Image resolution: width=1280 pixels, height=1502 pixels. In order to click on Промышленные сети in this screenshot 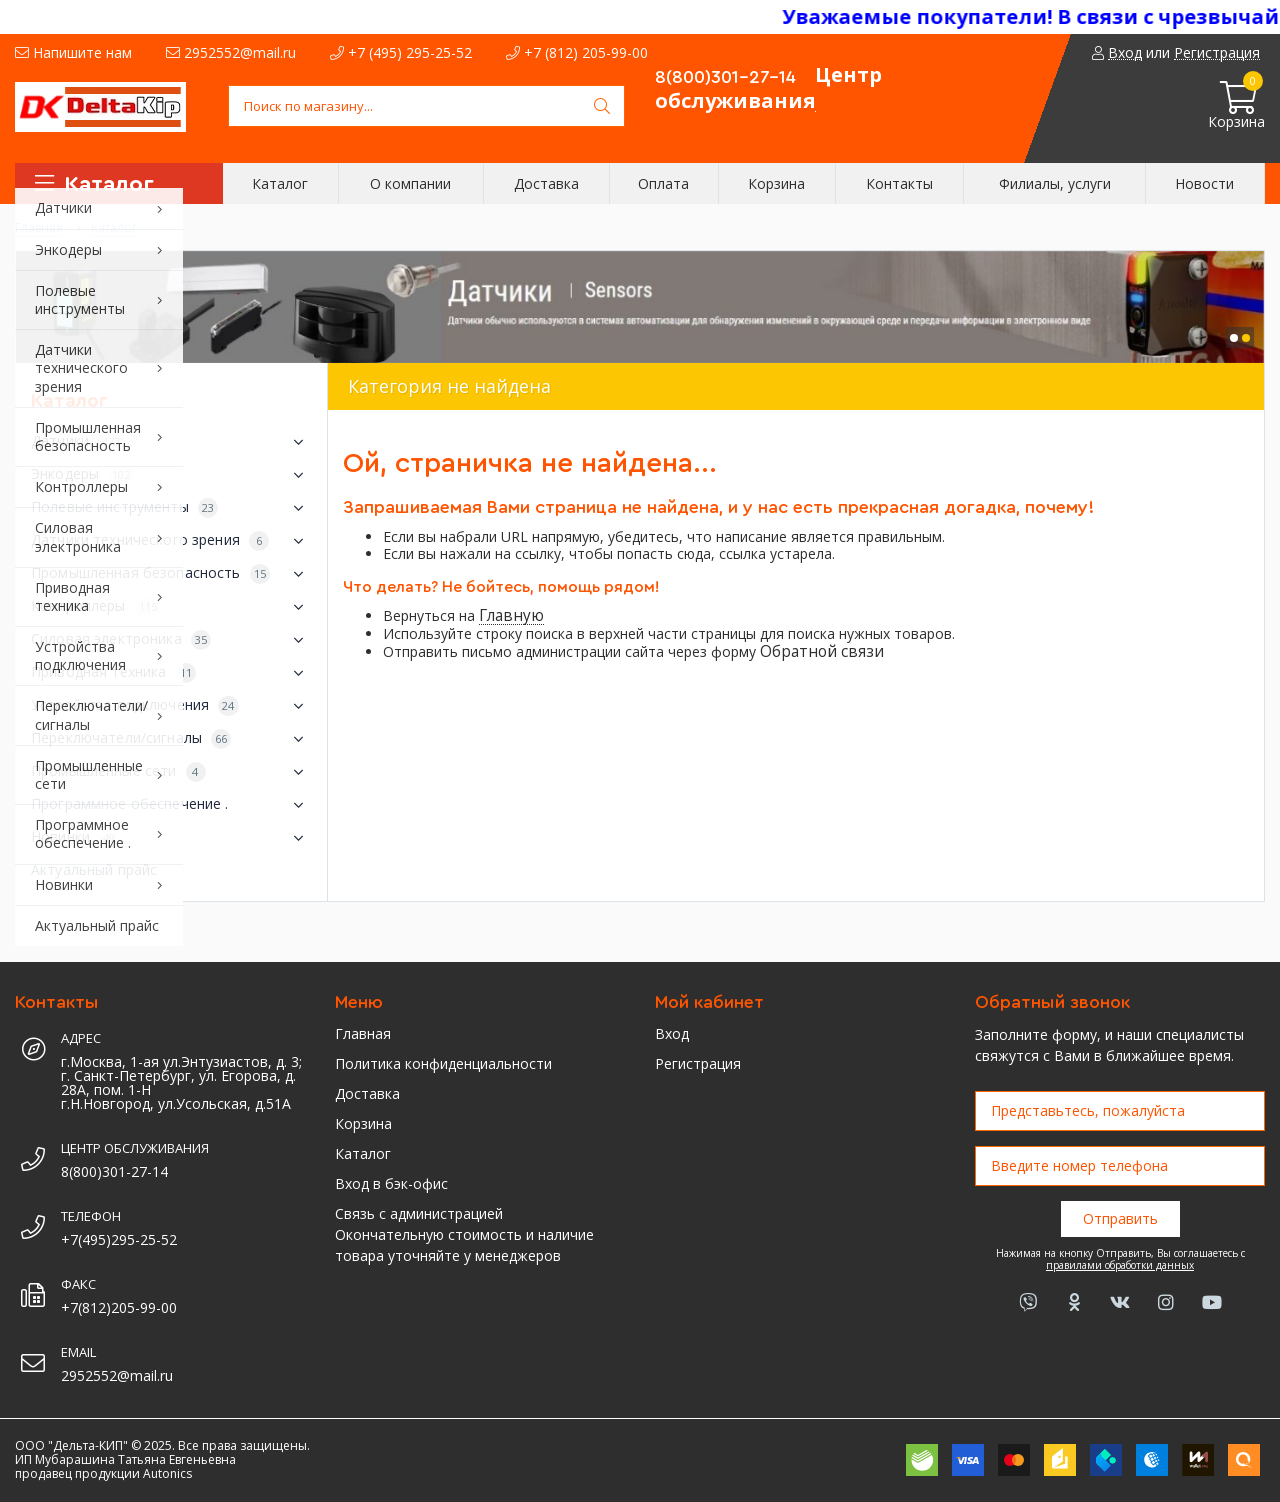, I will do `click(171, 772)`.